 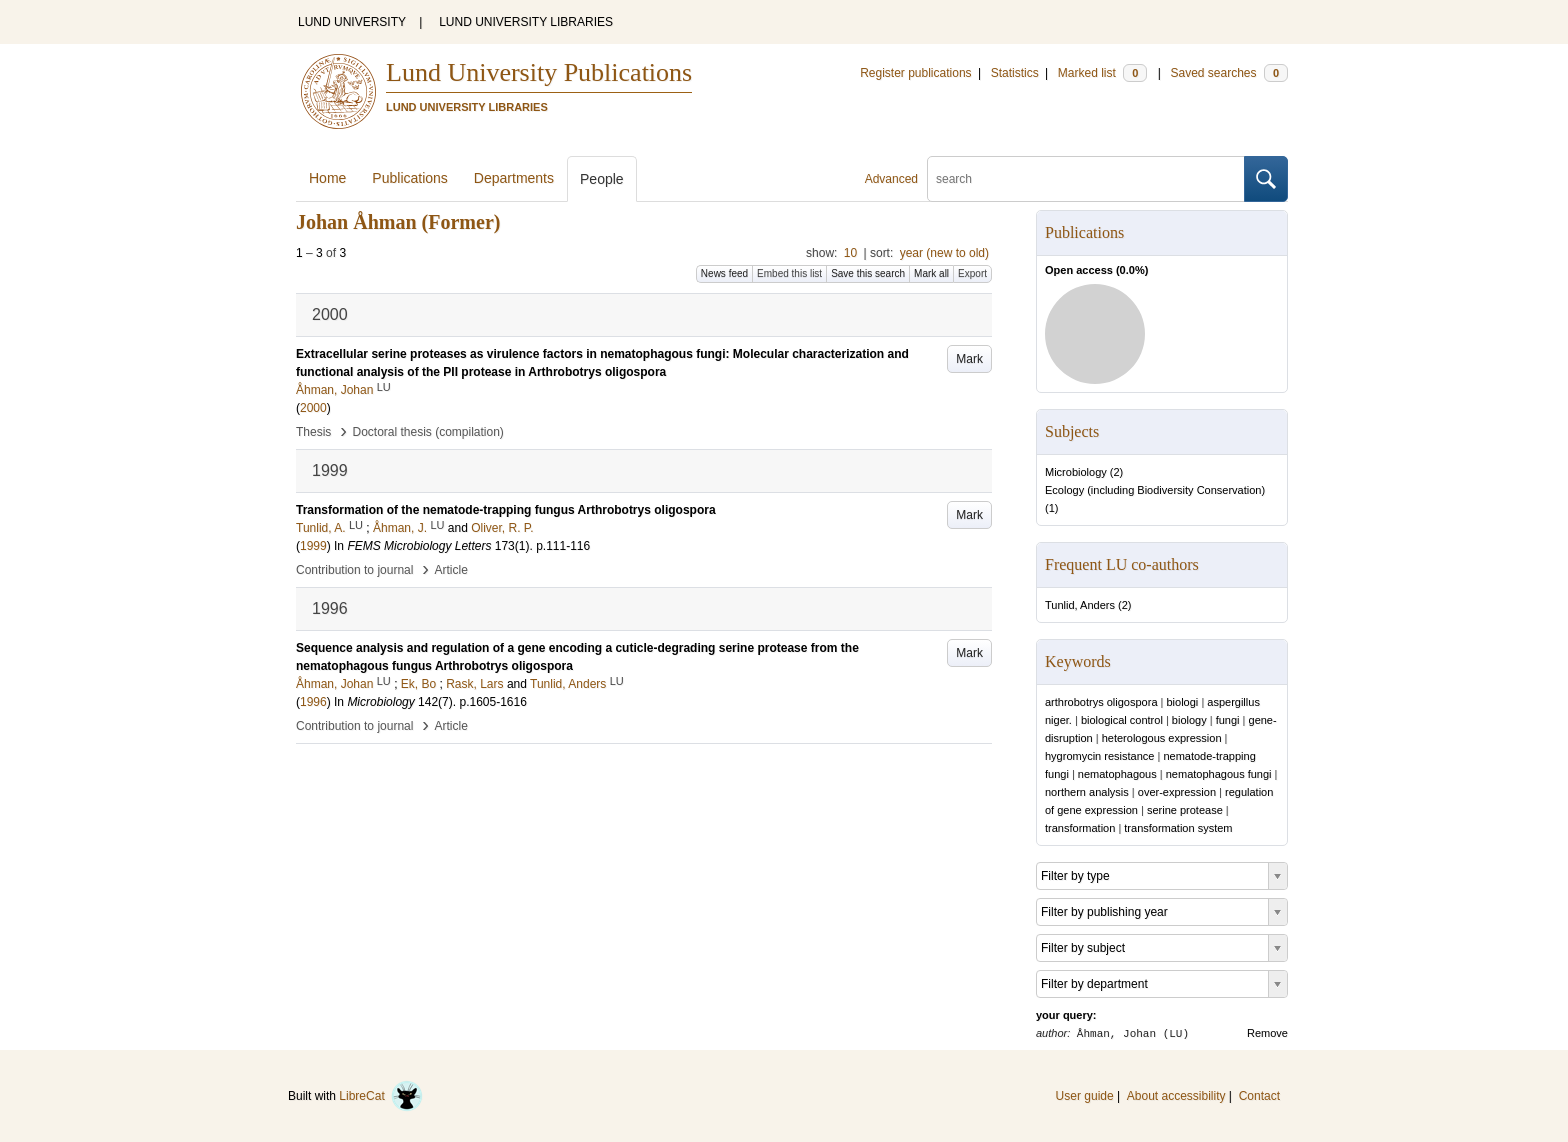 What do you see at coordinates (313, 702) in the screenshot?
I see `1996` at bounding box center [313, 702].